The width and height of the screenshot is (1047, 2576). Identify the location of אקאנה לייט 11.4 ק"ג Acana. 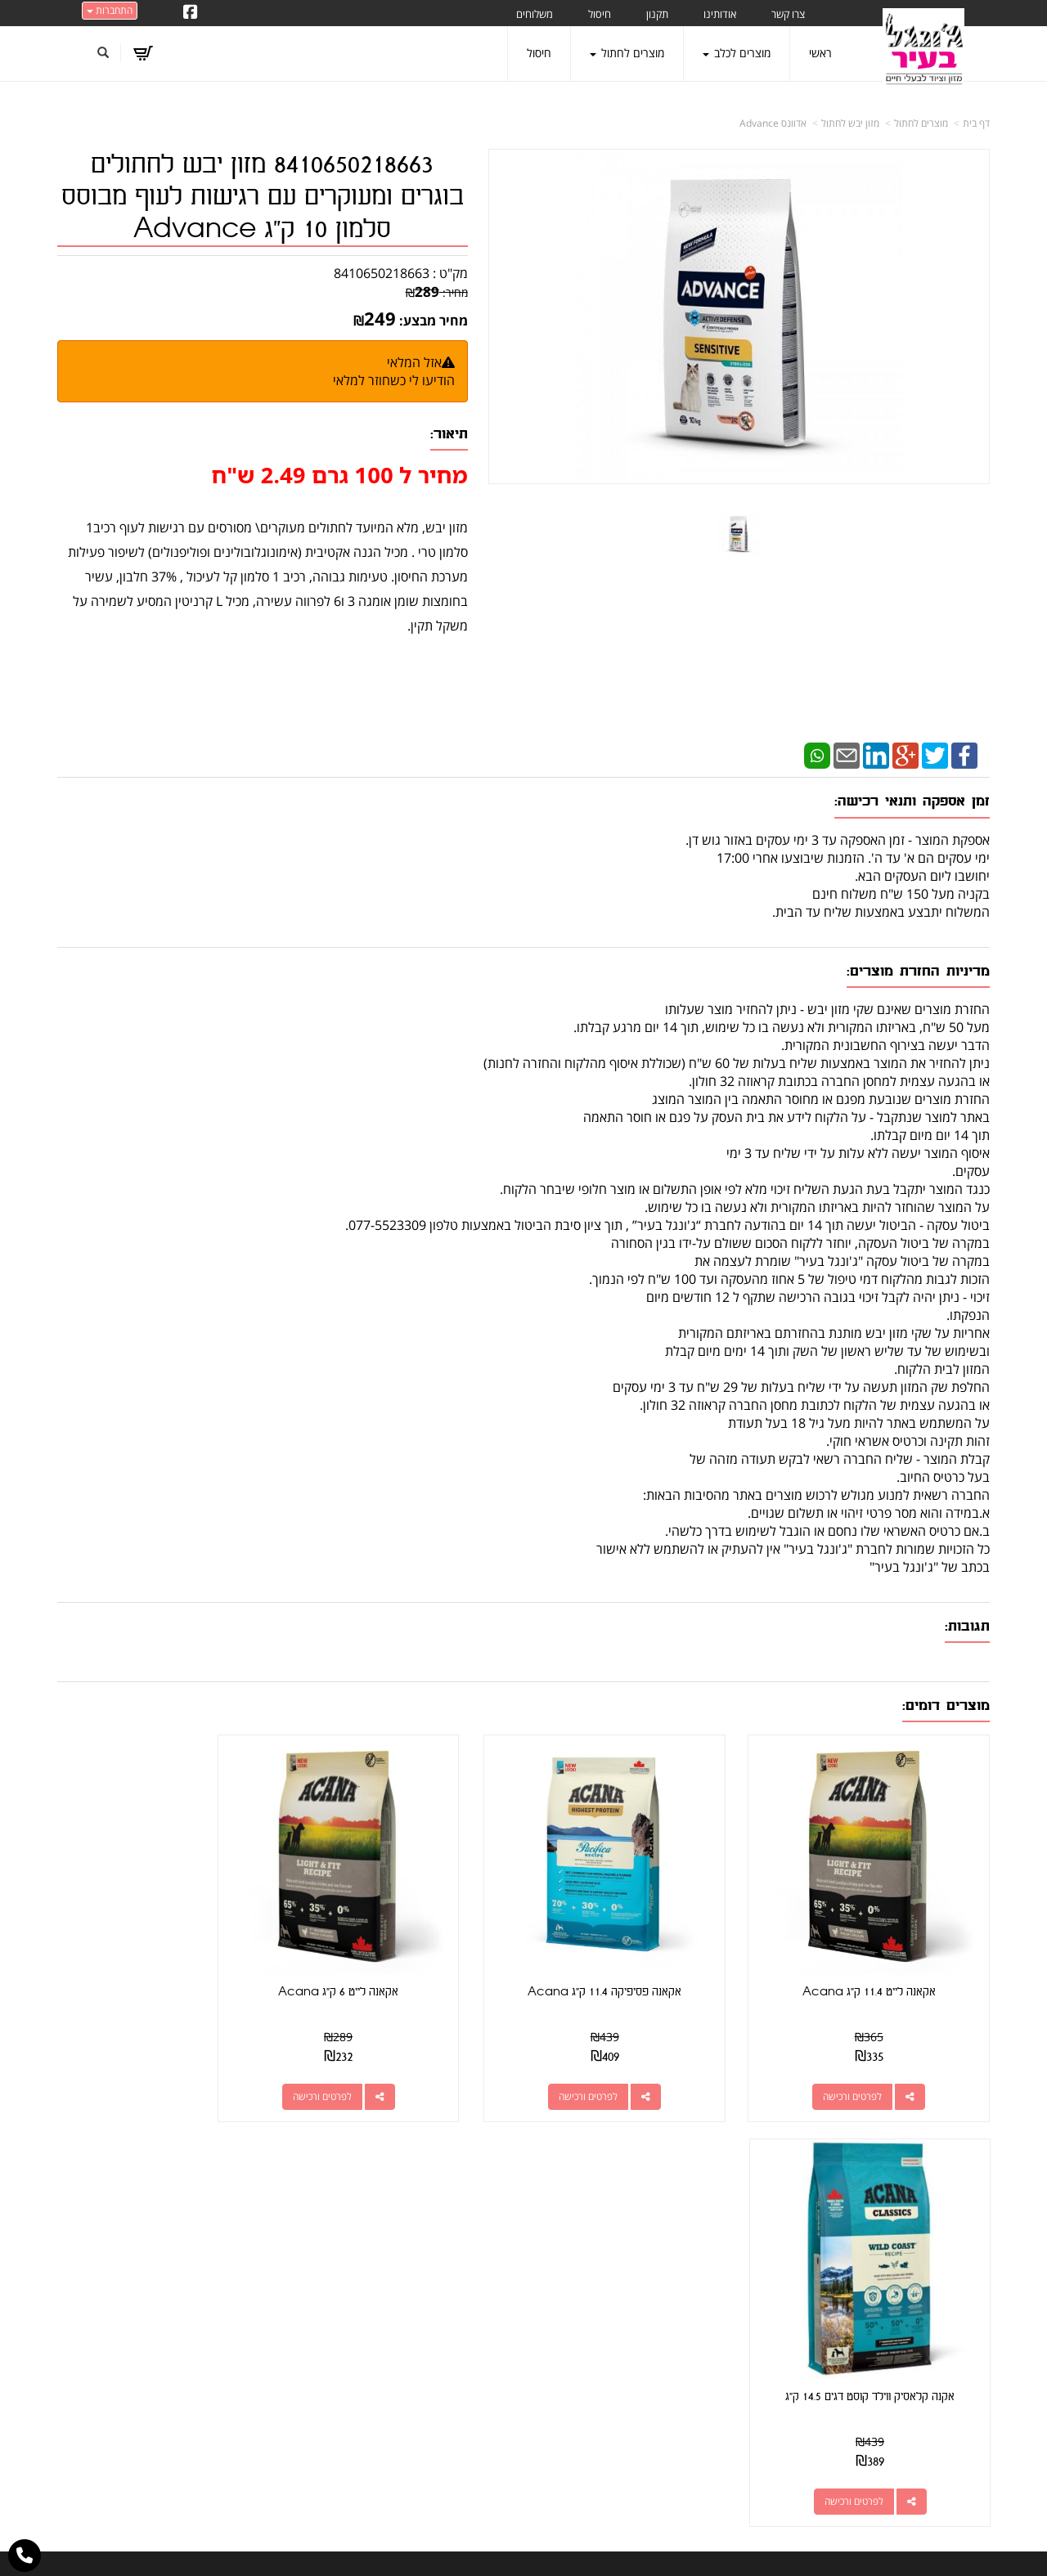
(882, 1965).